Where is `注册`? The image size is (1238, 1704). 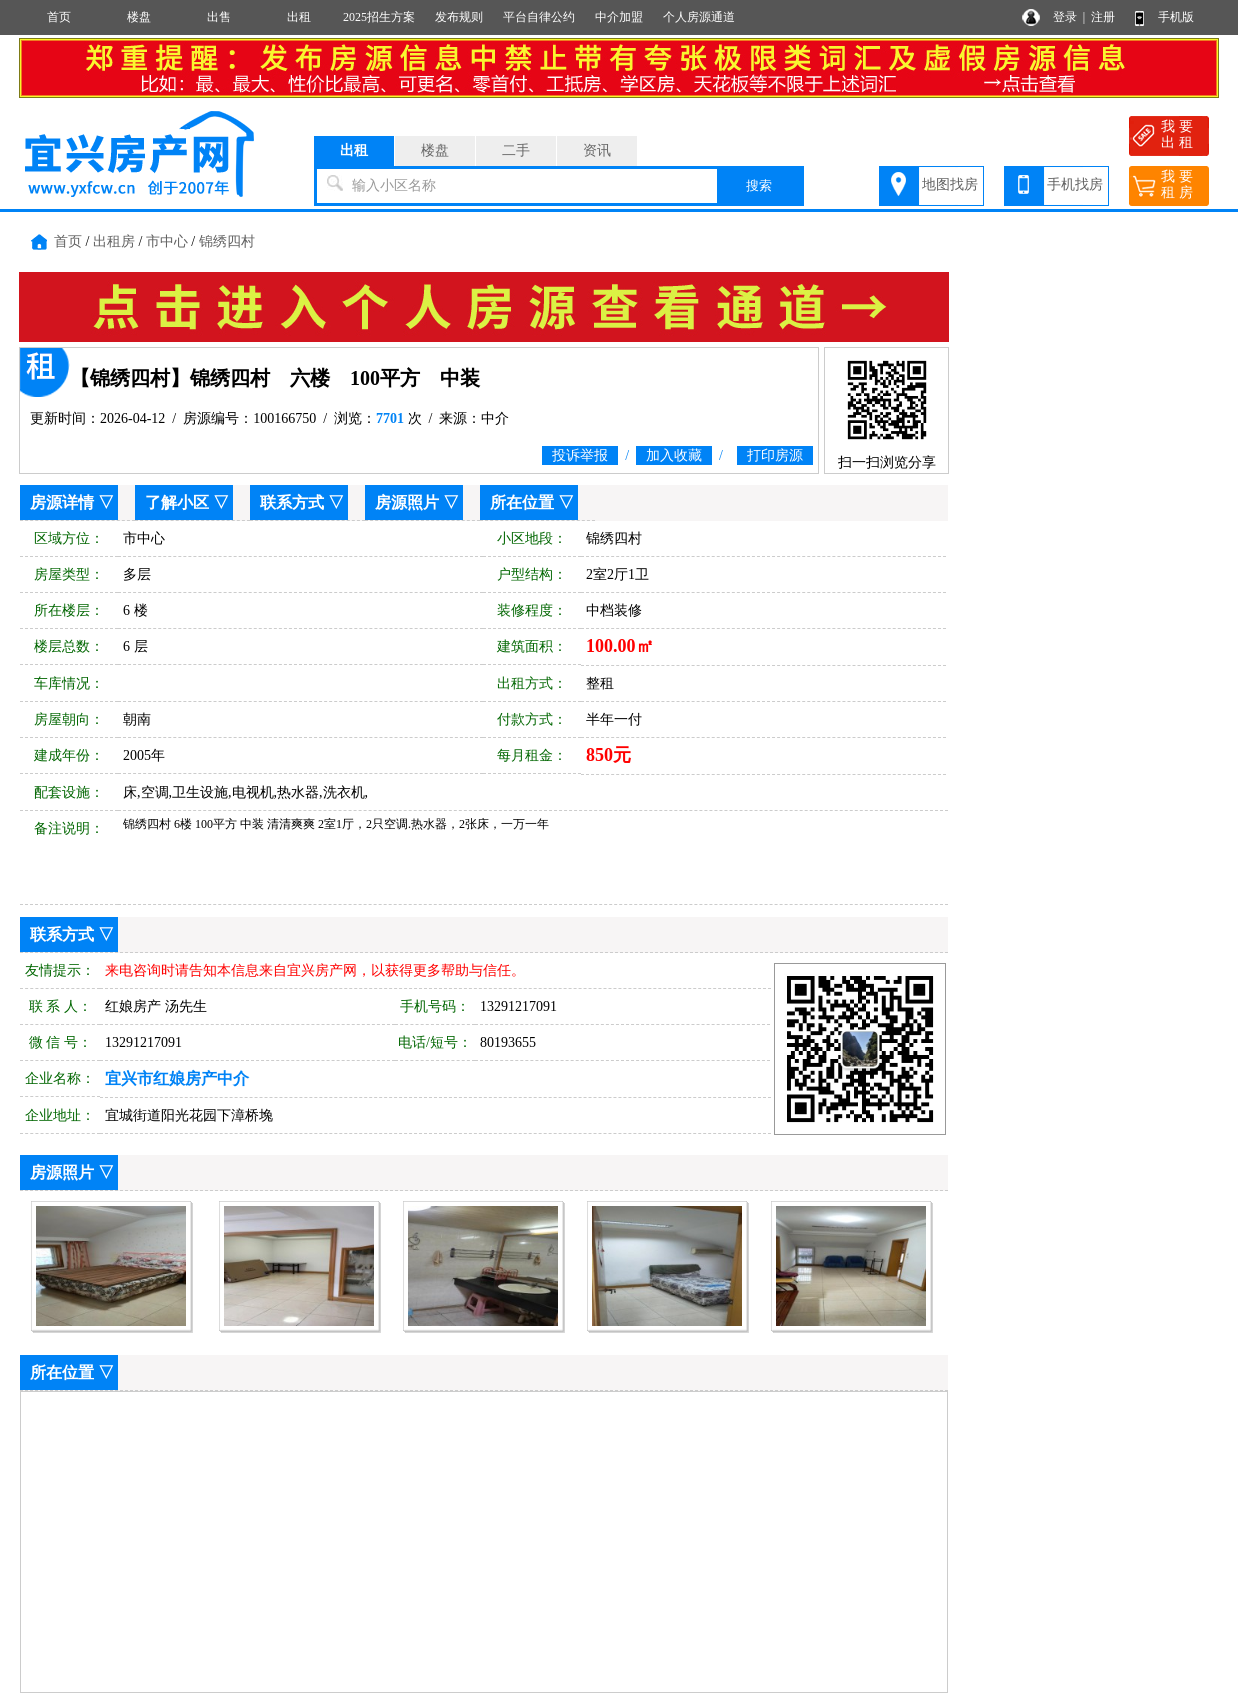 注册 is located at coordinates (1103, 17).